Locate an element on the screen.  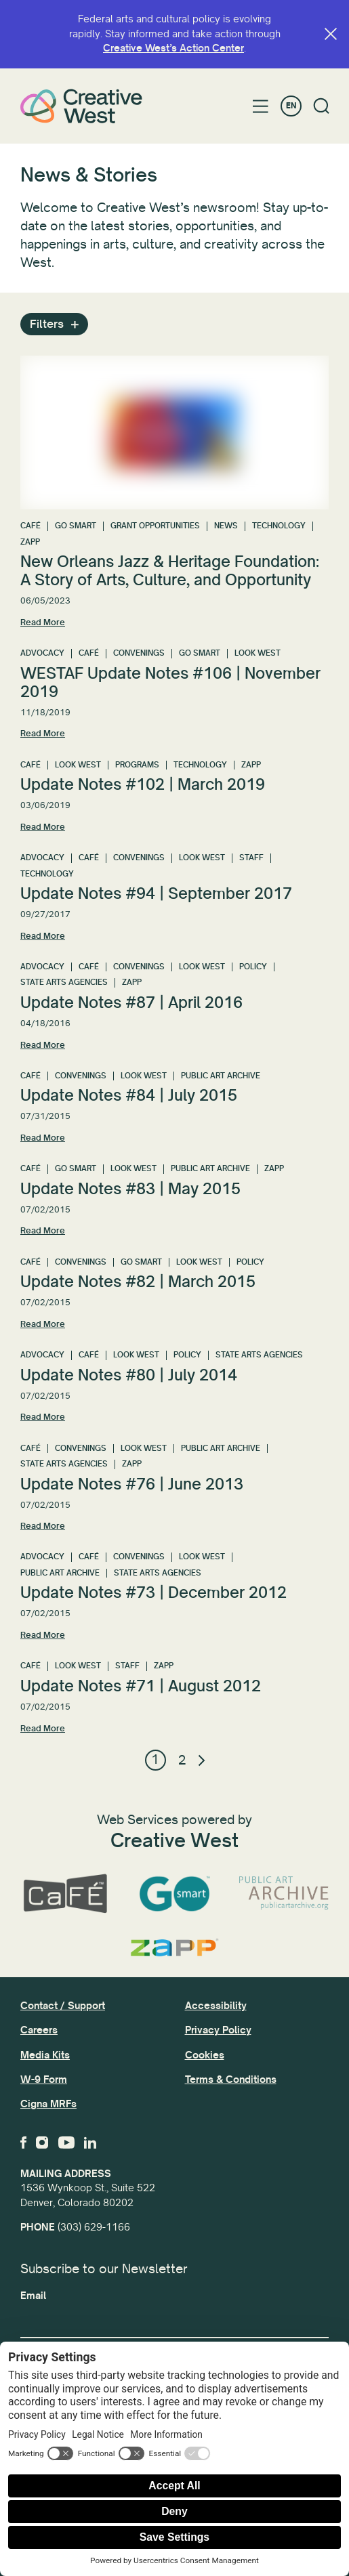
Convenings is located at coordinates (139, 653).